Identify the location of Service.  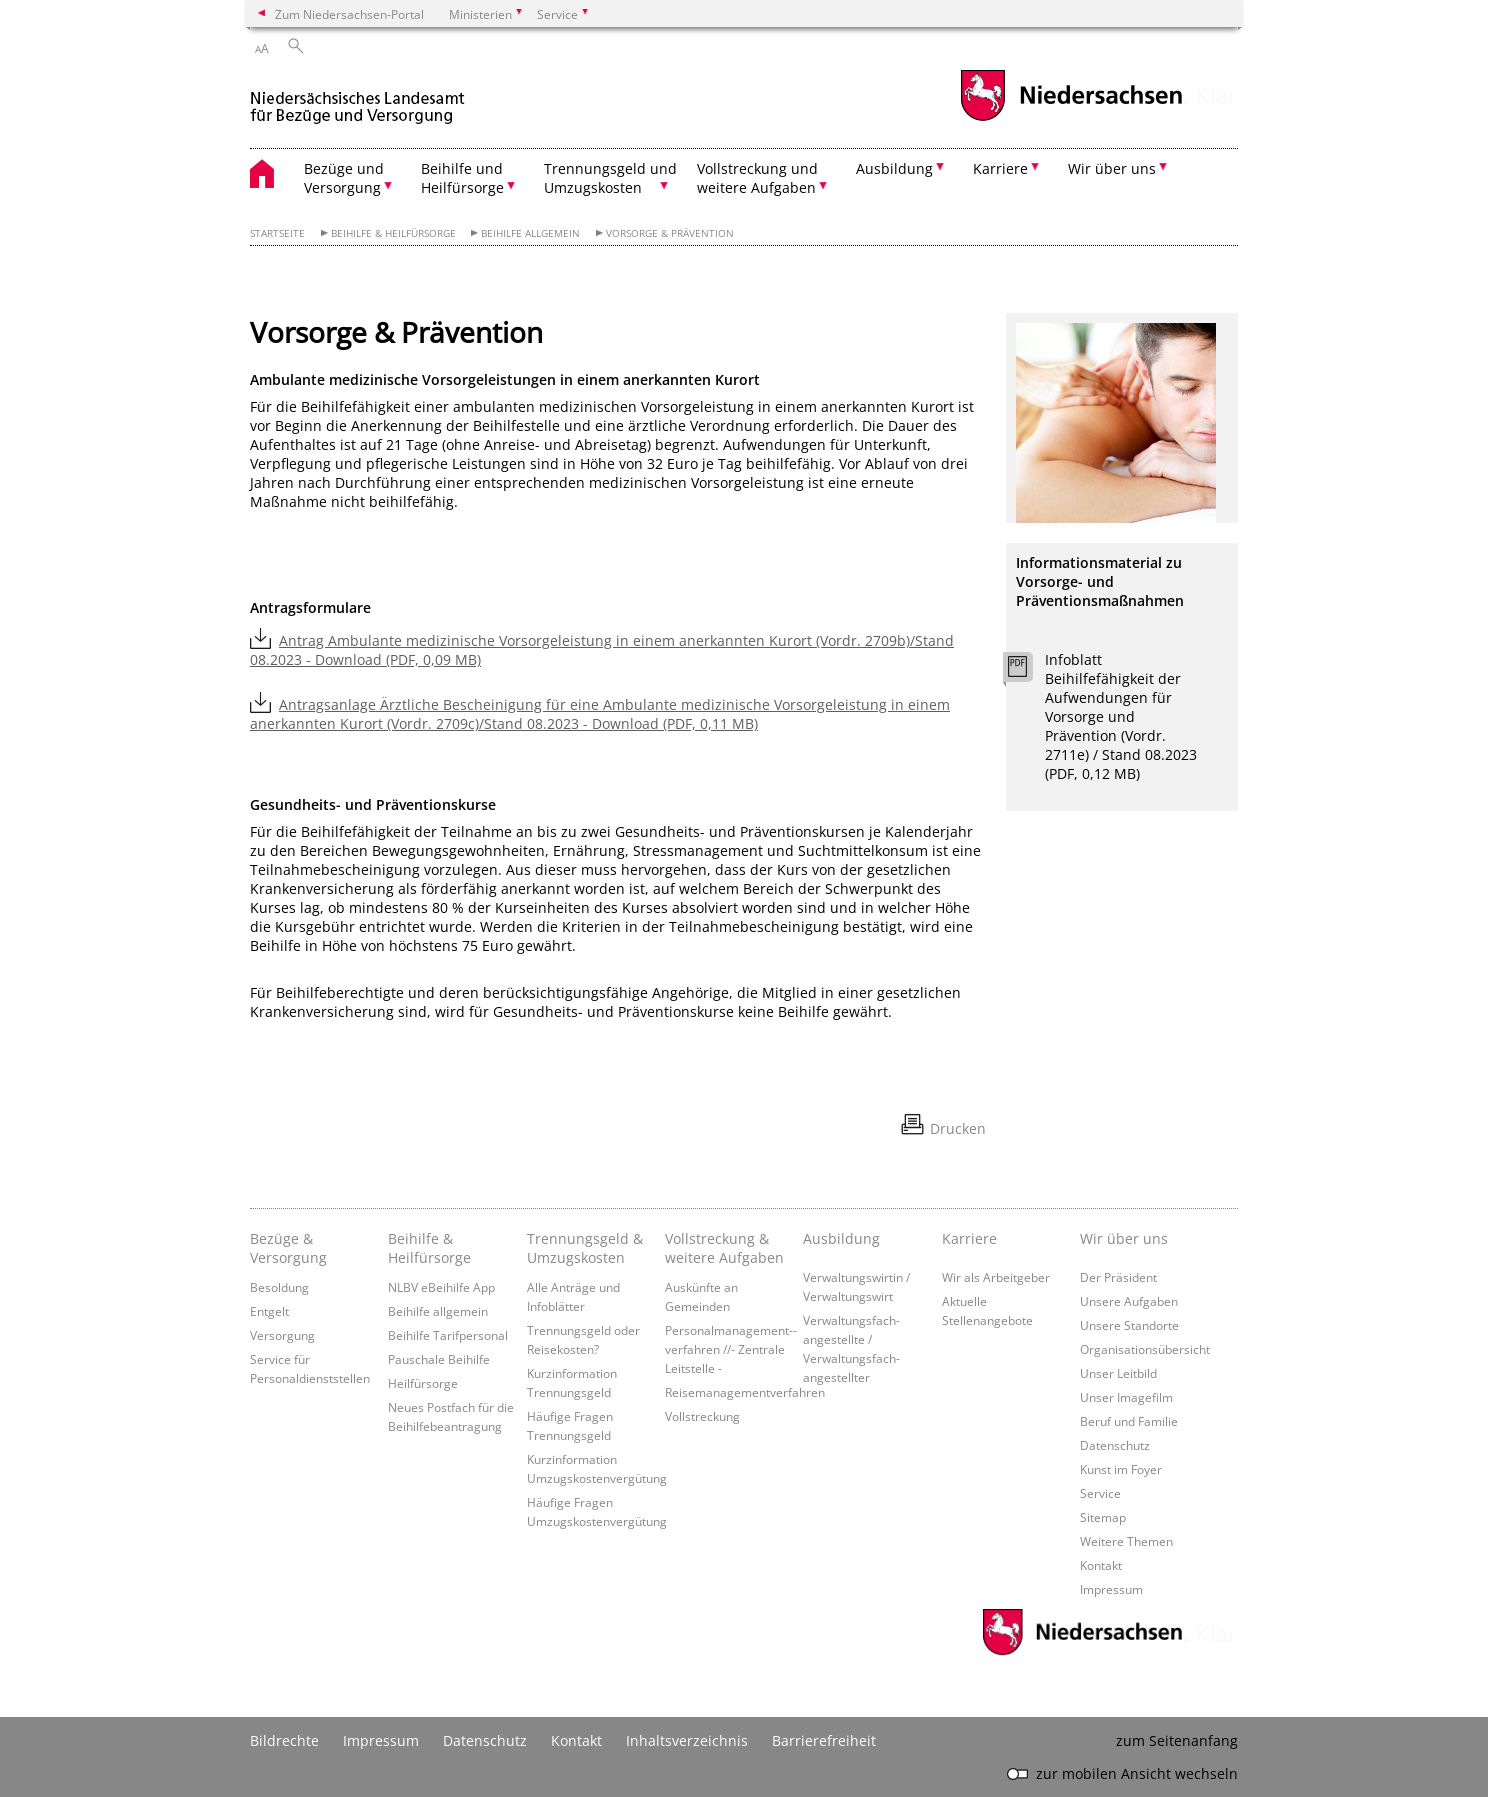
(1100, 1493).